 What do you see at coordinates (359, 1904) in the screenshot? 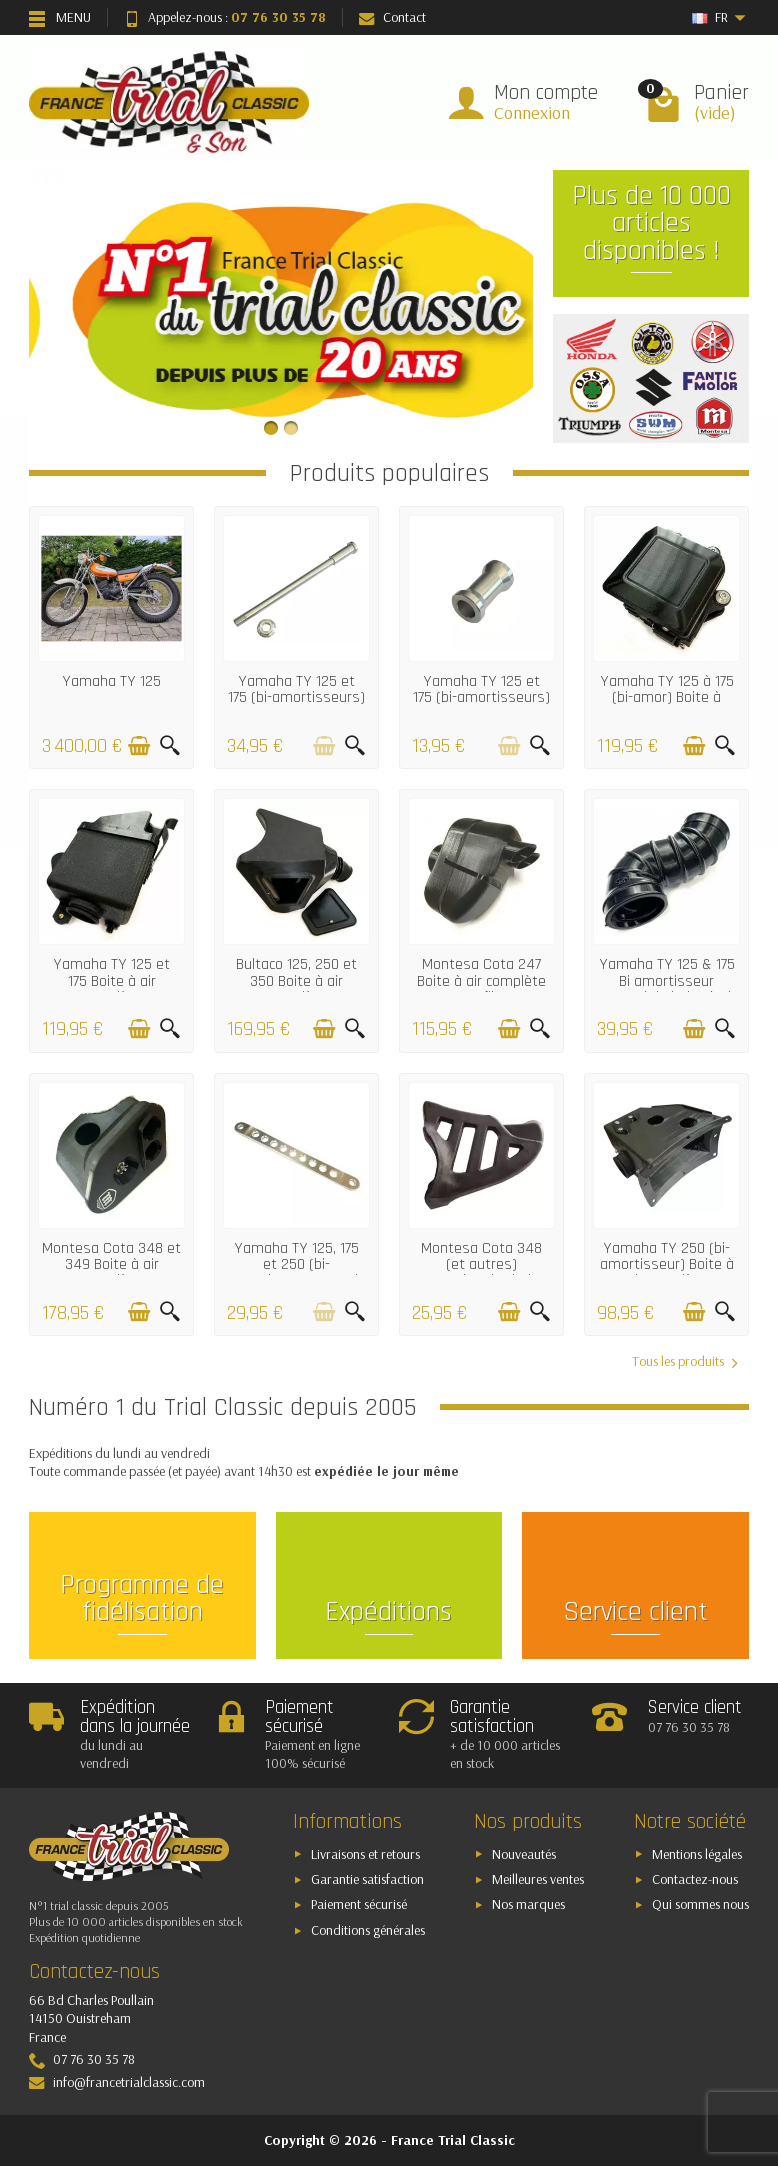
I see `Paiement sécurisé` at bounding box center [359, 1904].